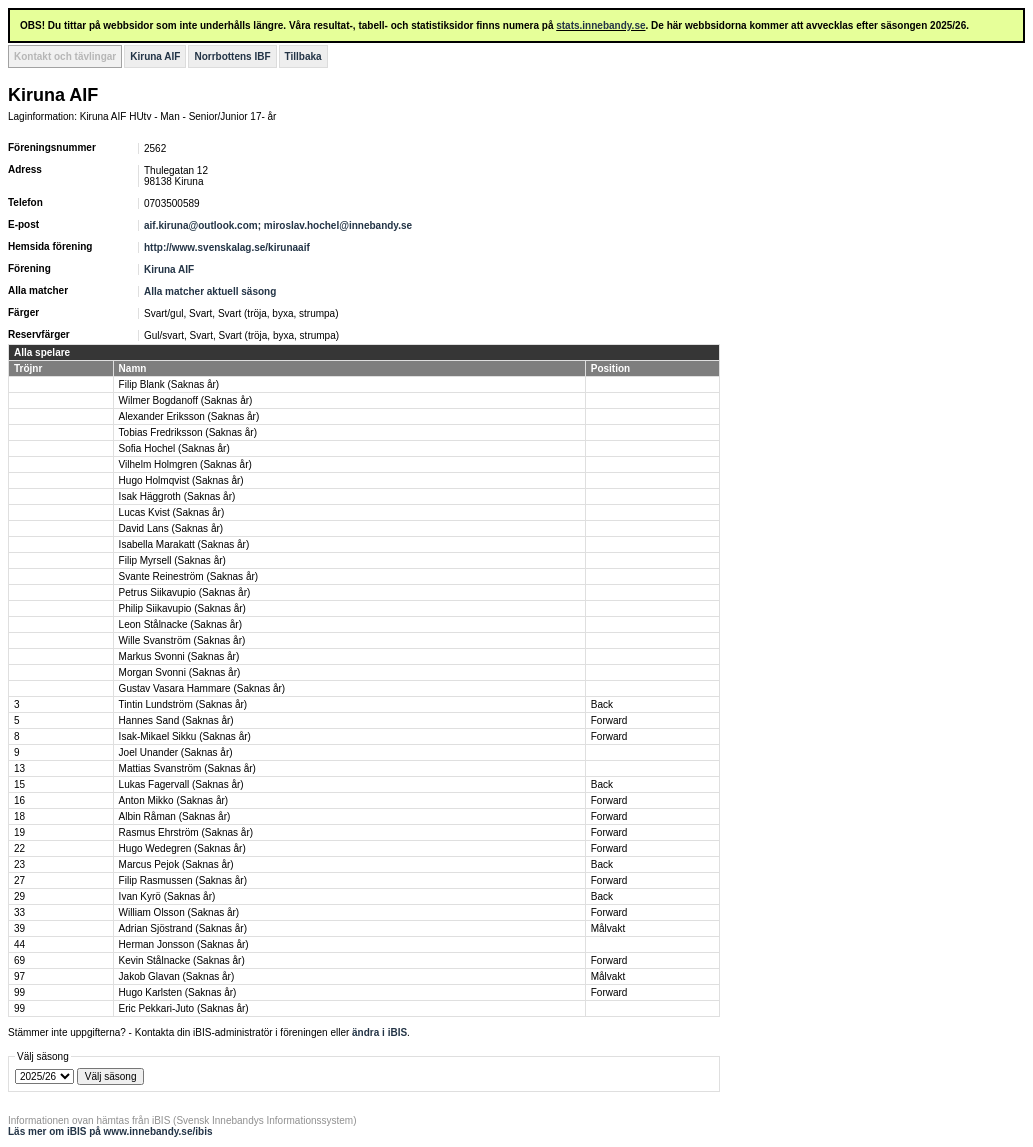 The height and width of the screenshot is (1147, 1033). Describe the element at coordinates (19, 800) in the screenshot. I see `16` at that location.